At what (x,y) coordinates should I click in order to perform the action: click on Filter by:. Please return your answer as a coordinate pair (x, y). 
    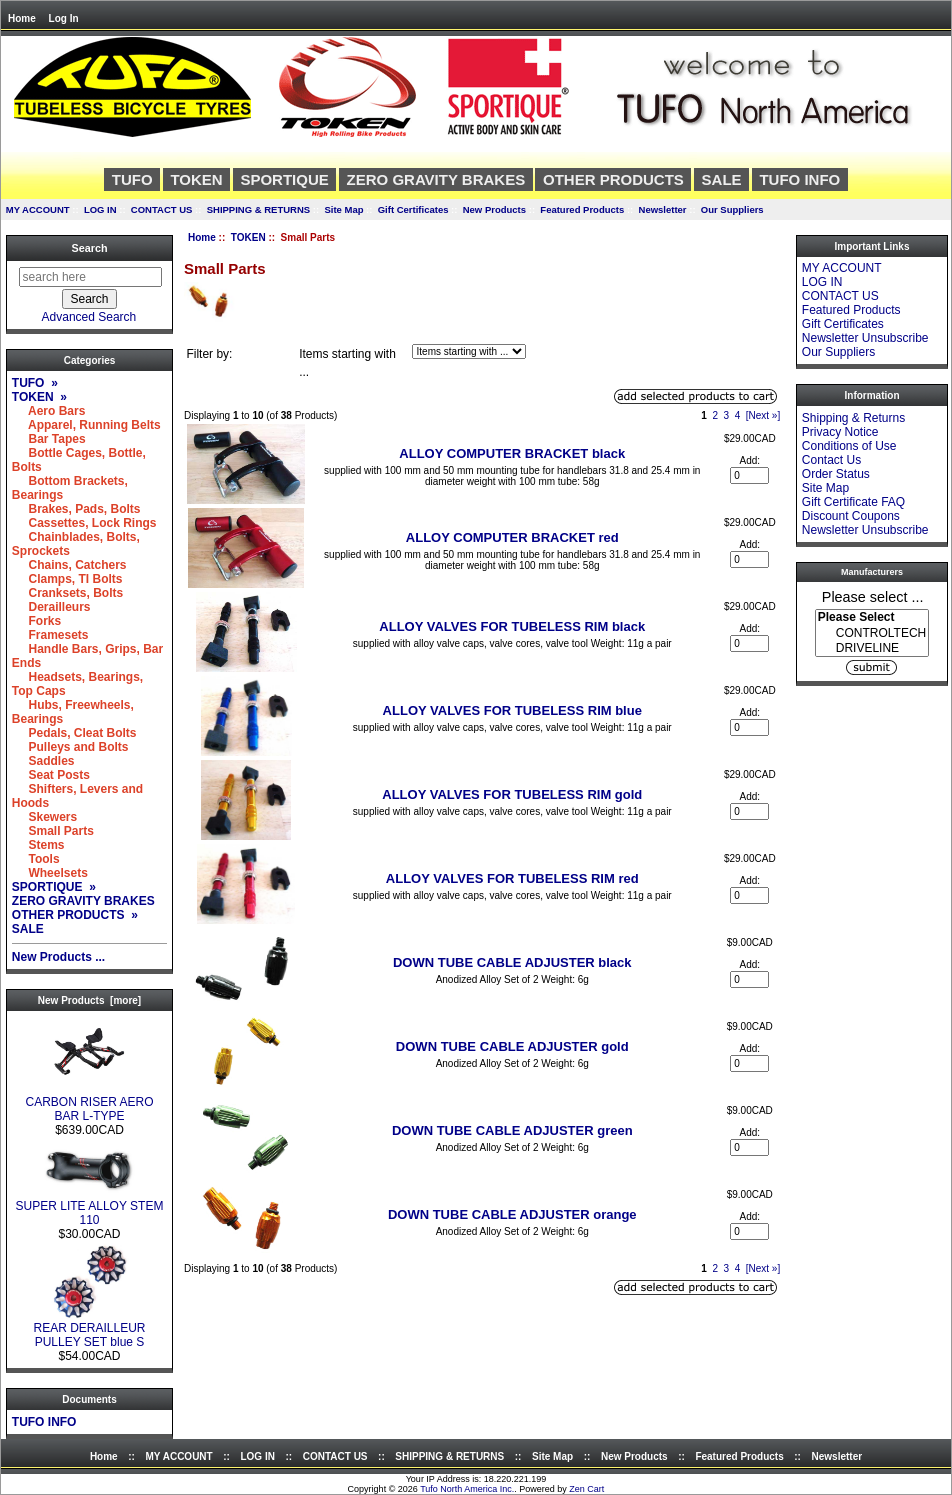
    Looking at the image, I should click on (209, 354).